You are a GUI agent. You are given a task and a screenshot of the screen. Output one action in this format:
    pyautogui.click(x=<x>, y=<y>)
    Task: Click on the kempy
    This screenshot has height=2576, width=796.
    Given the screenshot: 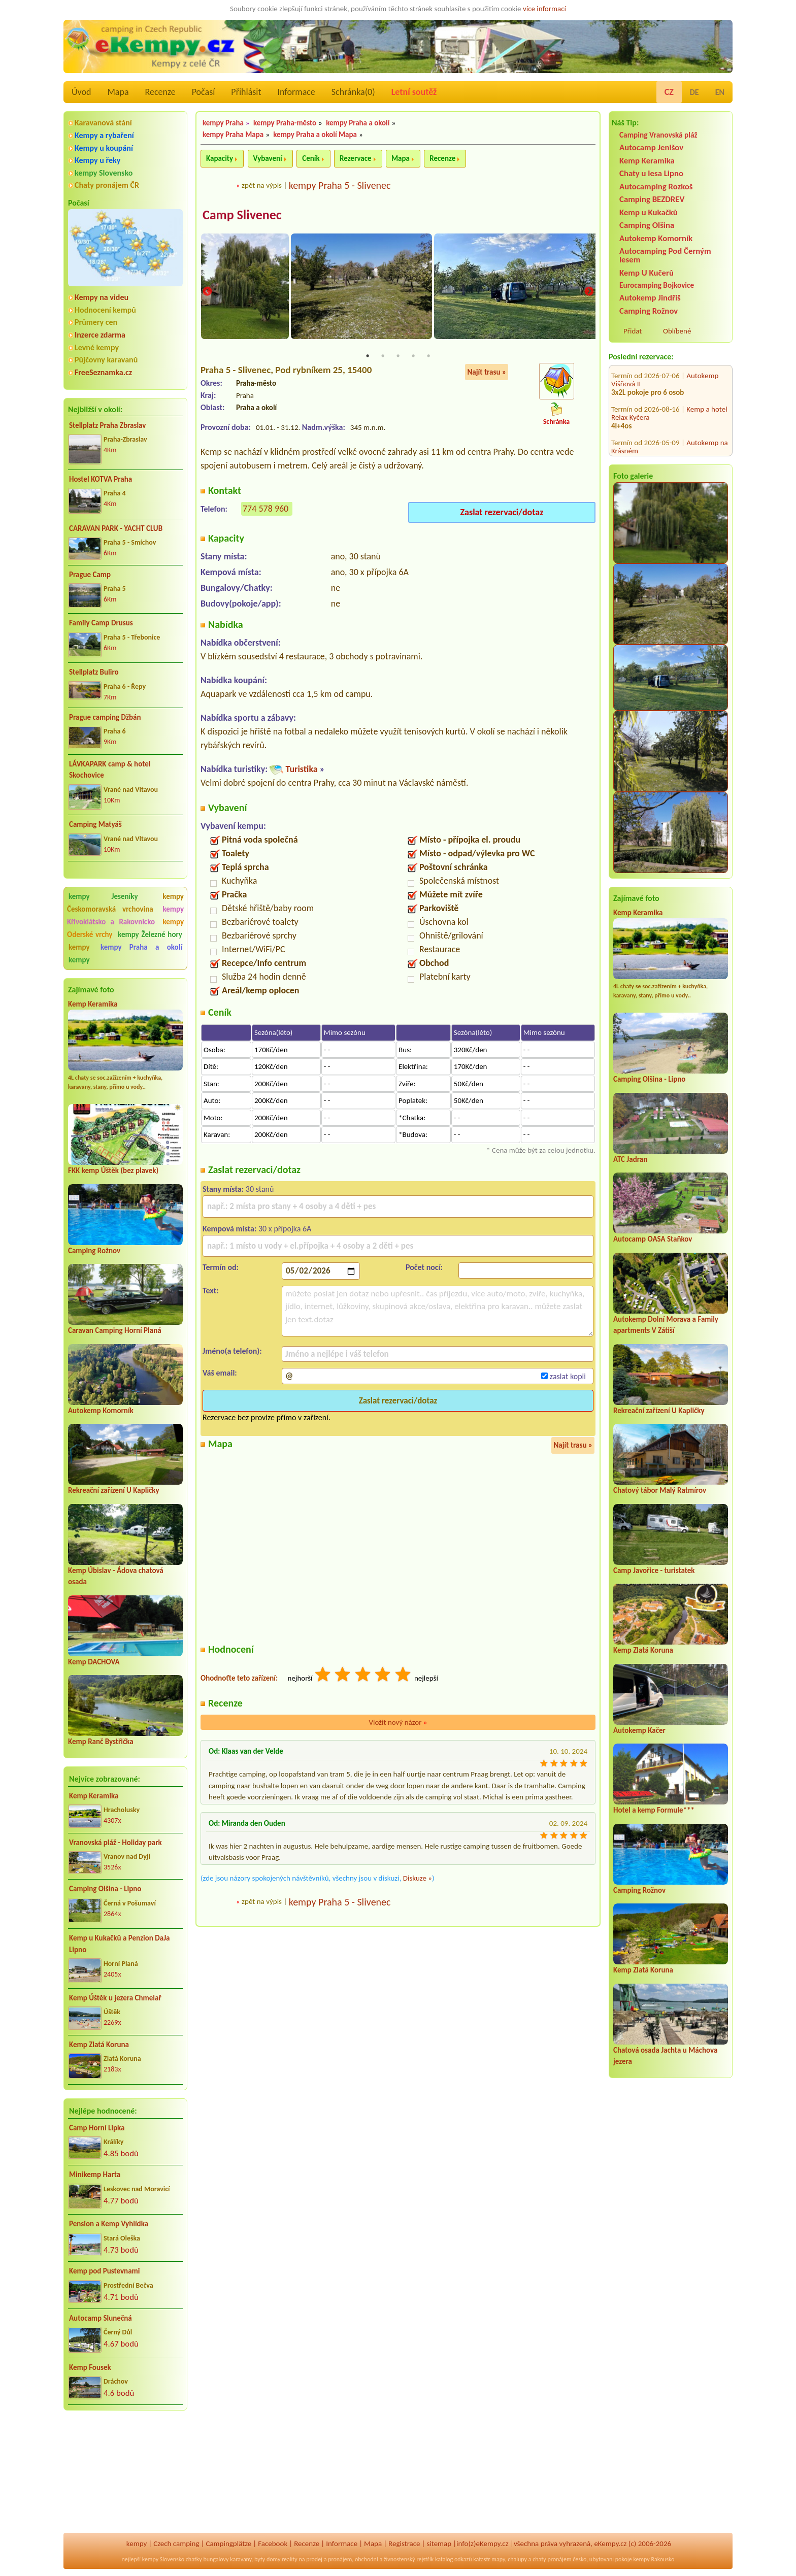 What is the action you would take?
    pyautogui.click(x=83, y=947)
    